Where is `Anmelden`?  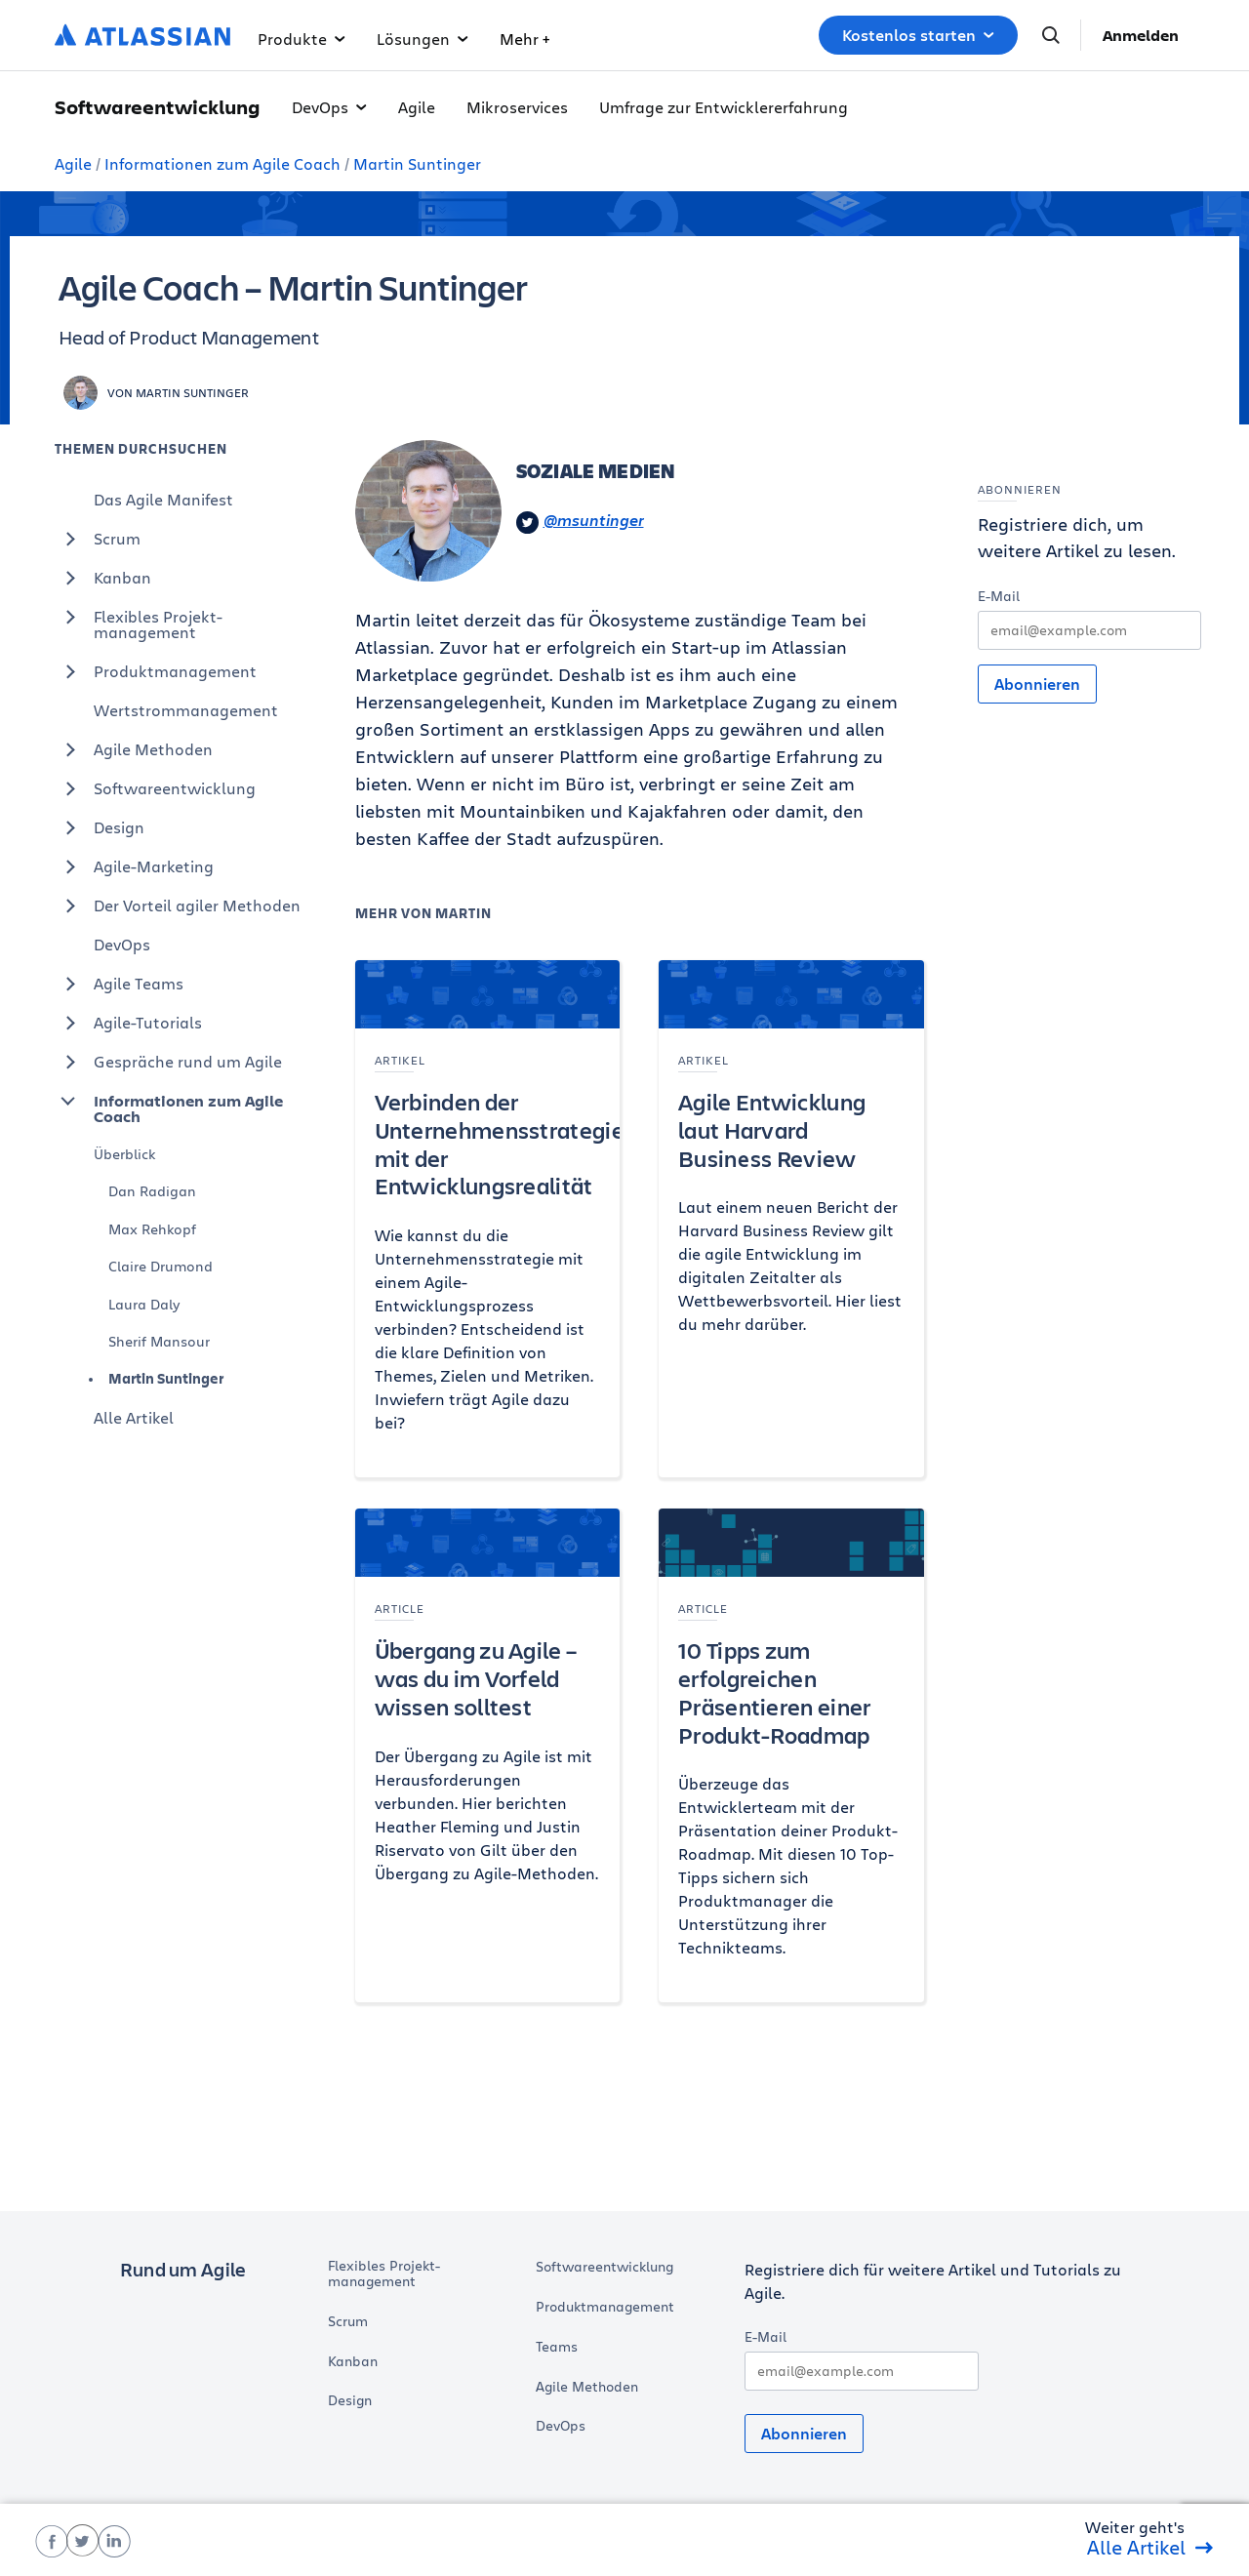 Anmelden is located at coordinates (1141, 35).